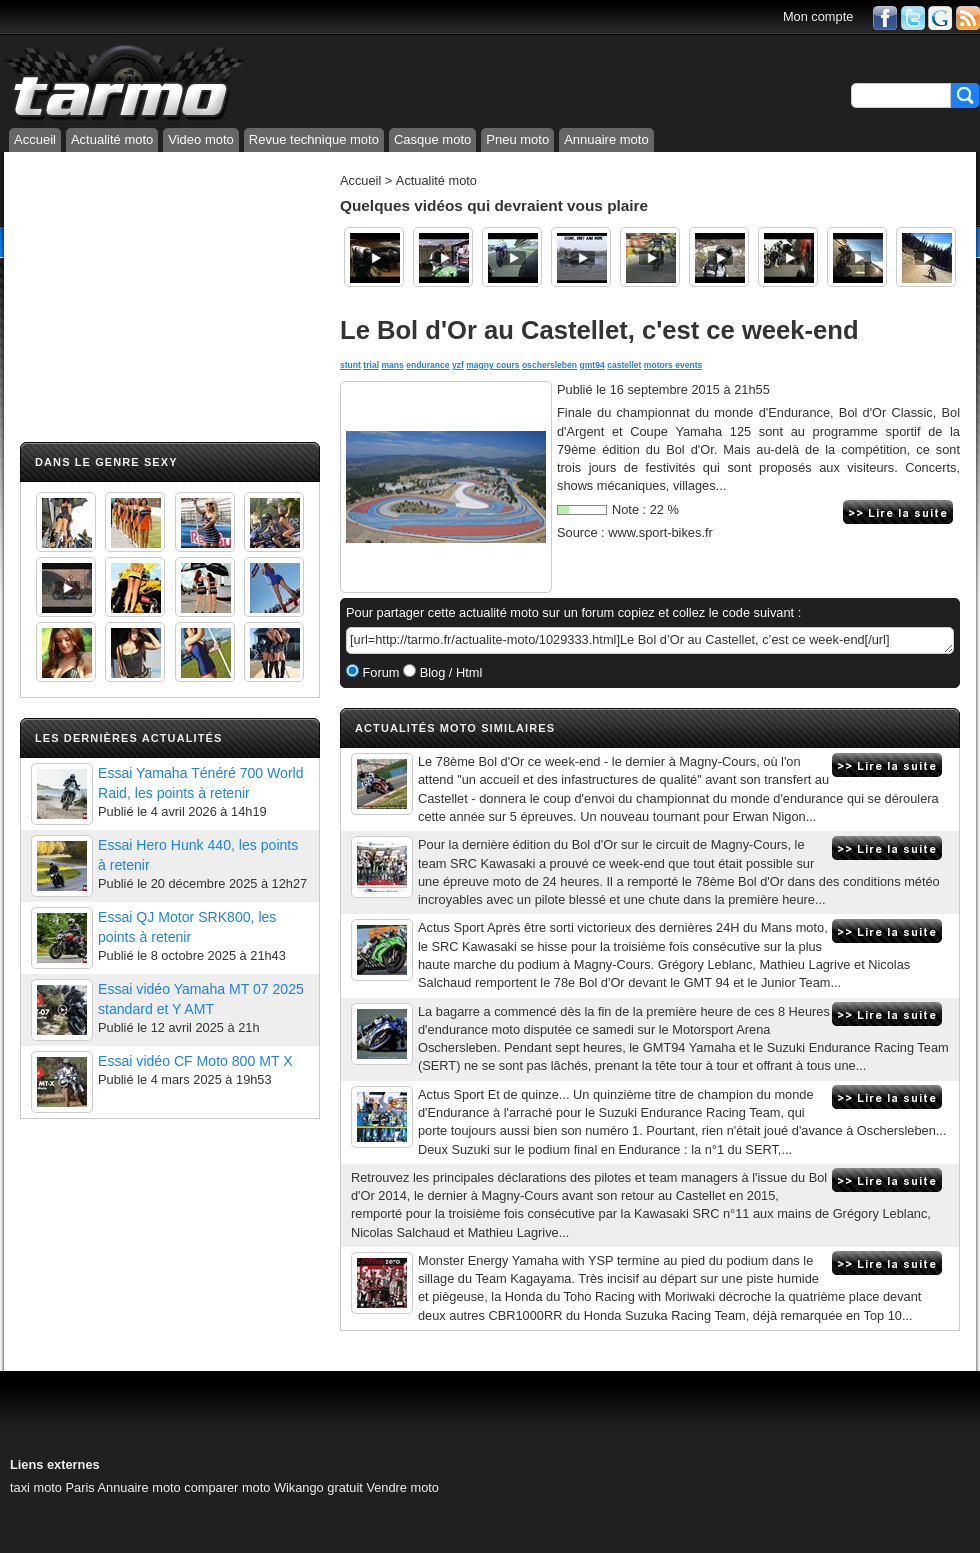  I want to click on Actualité moto, so click(112, 139).